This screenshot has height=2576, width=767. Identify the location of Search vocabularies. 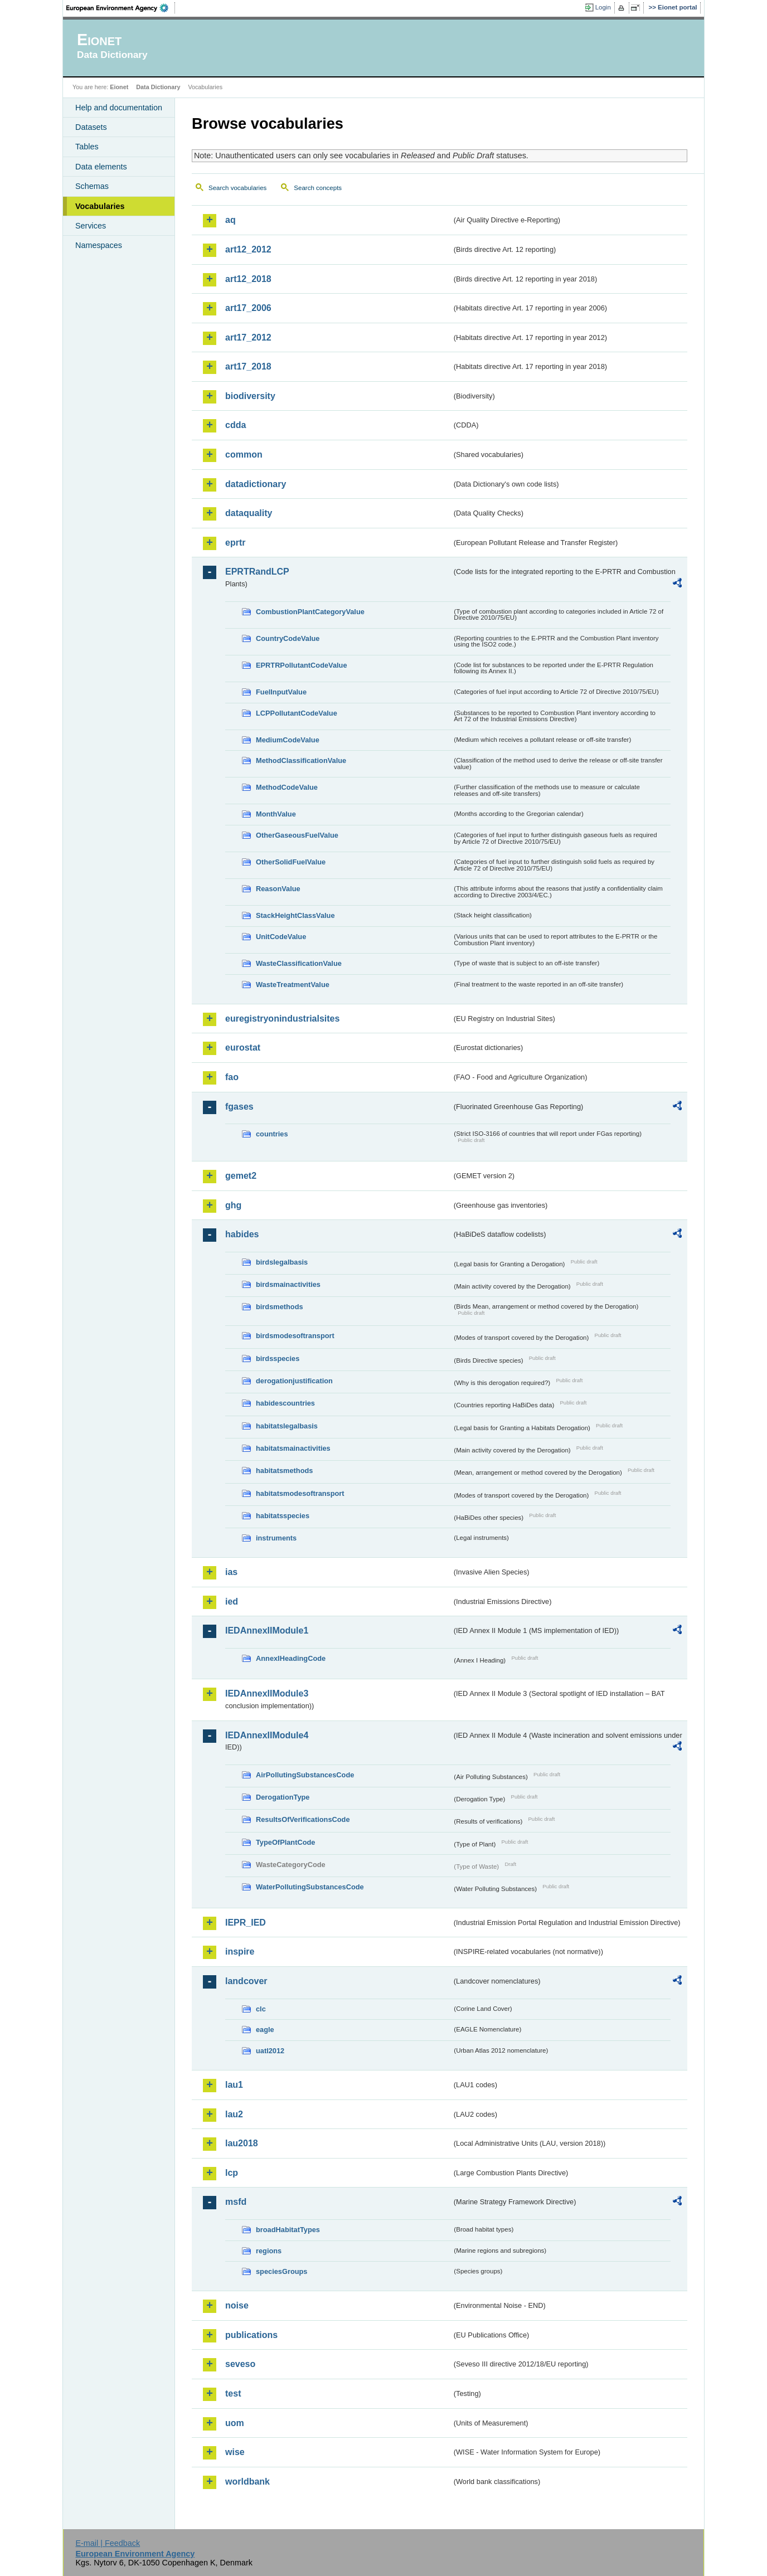
(237, 187).